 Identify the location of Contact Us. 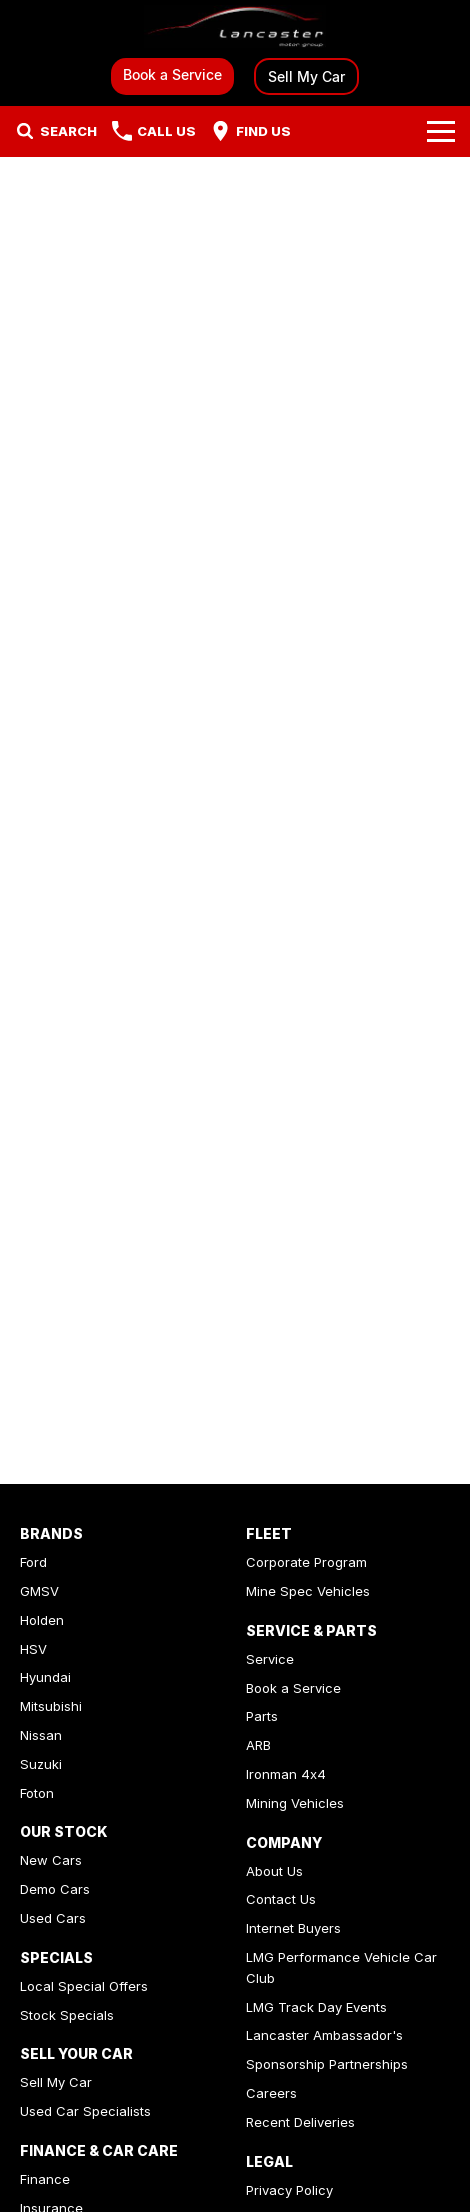
(281, 1899).